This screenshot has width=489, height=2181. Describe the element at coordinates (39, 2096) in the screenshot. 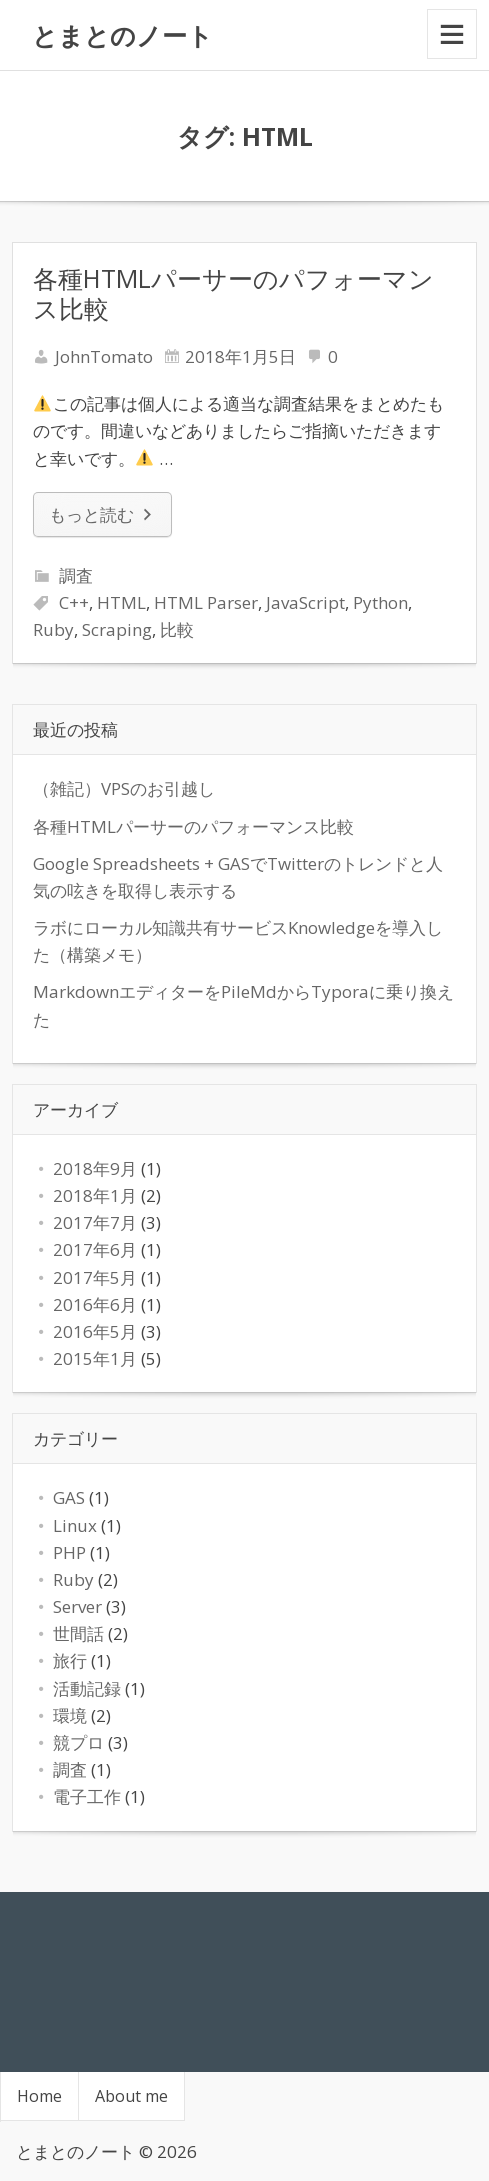

I see `Home` at that location.